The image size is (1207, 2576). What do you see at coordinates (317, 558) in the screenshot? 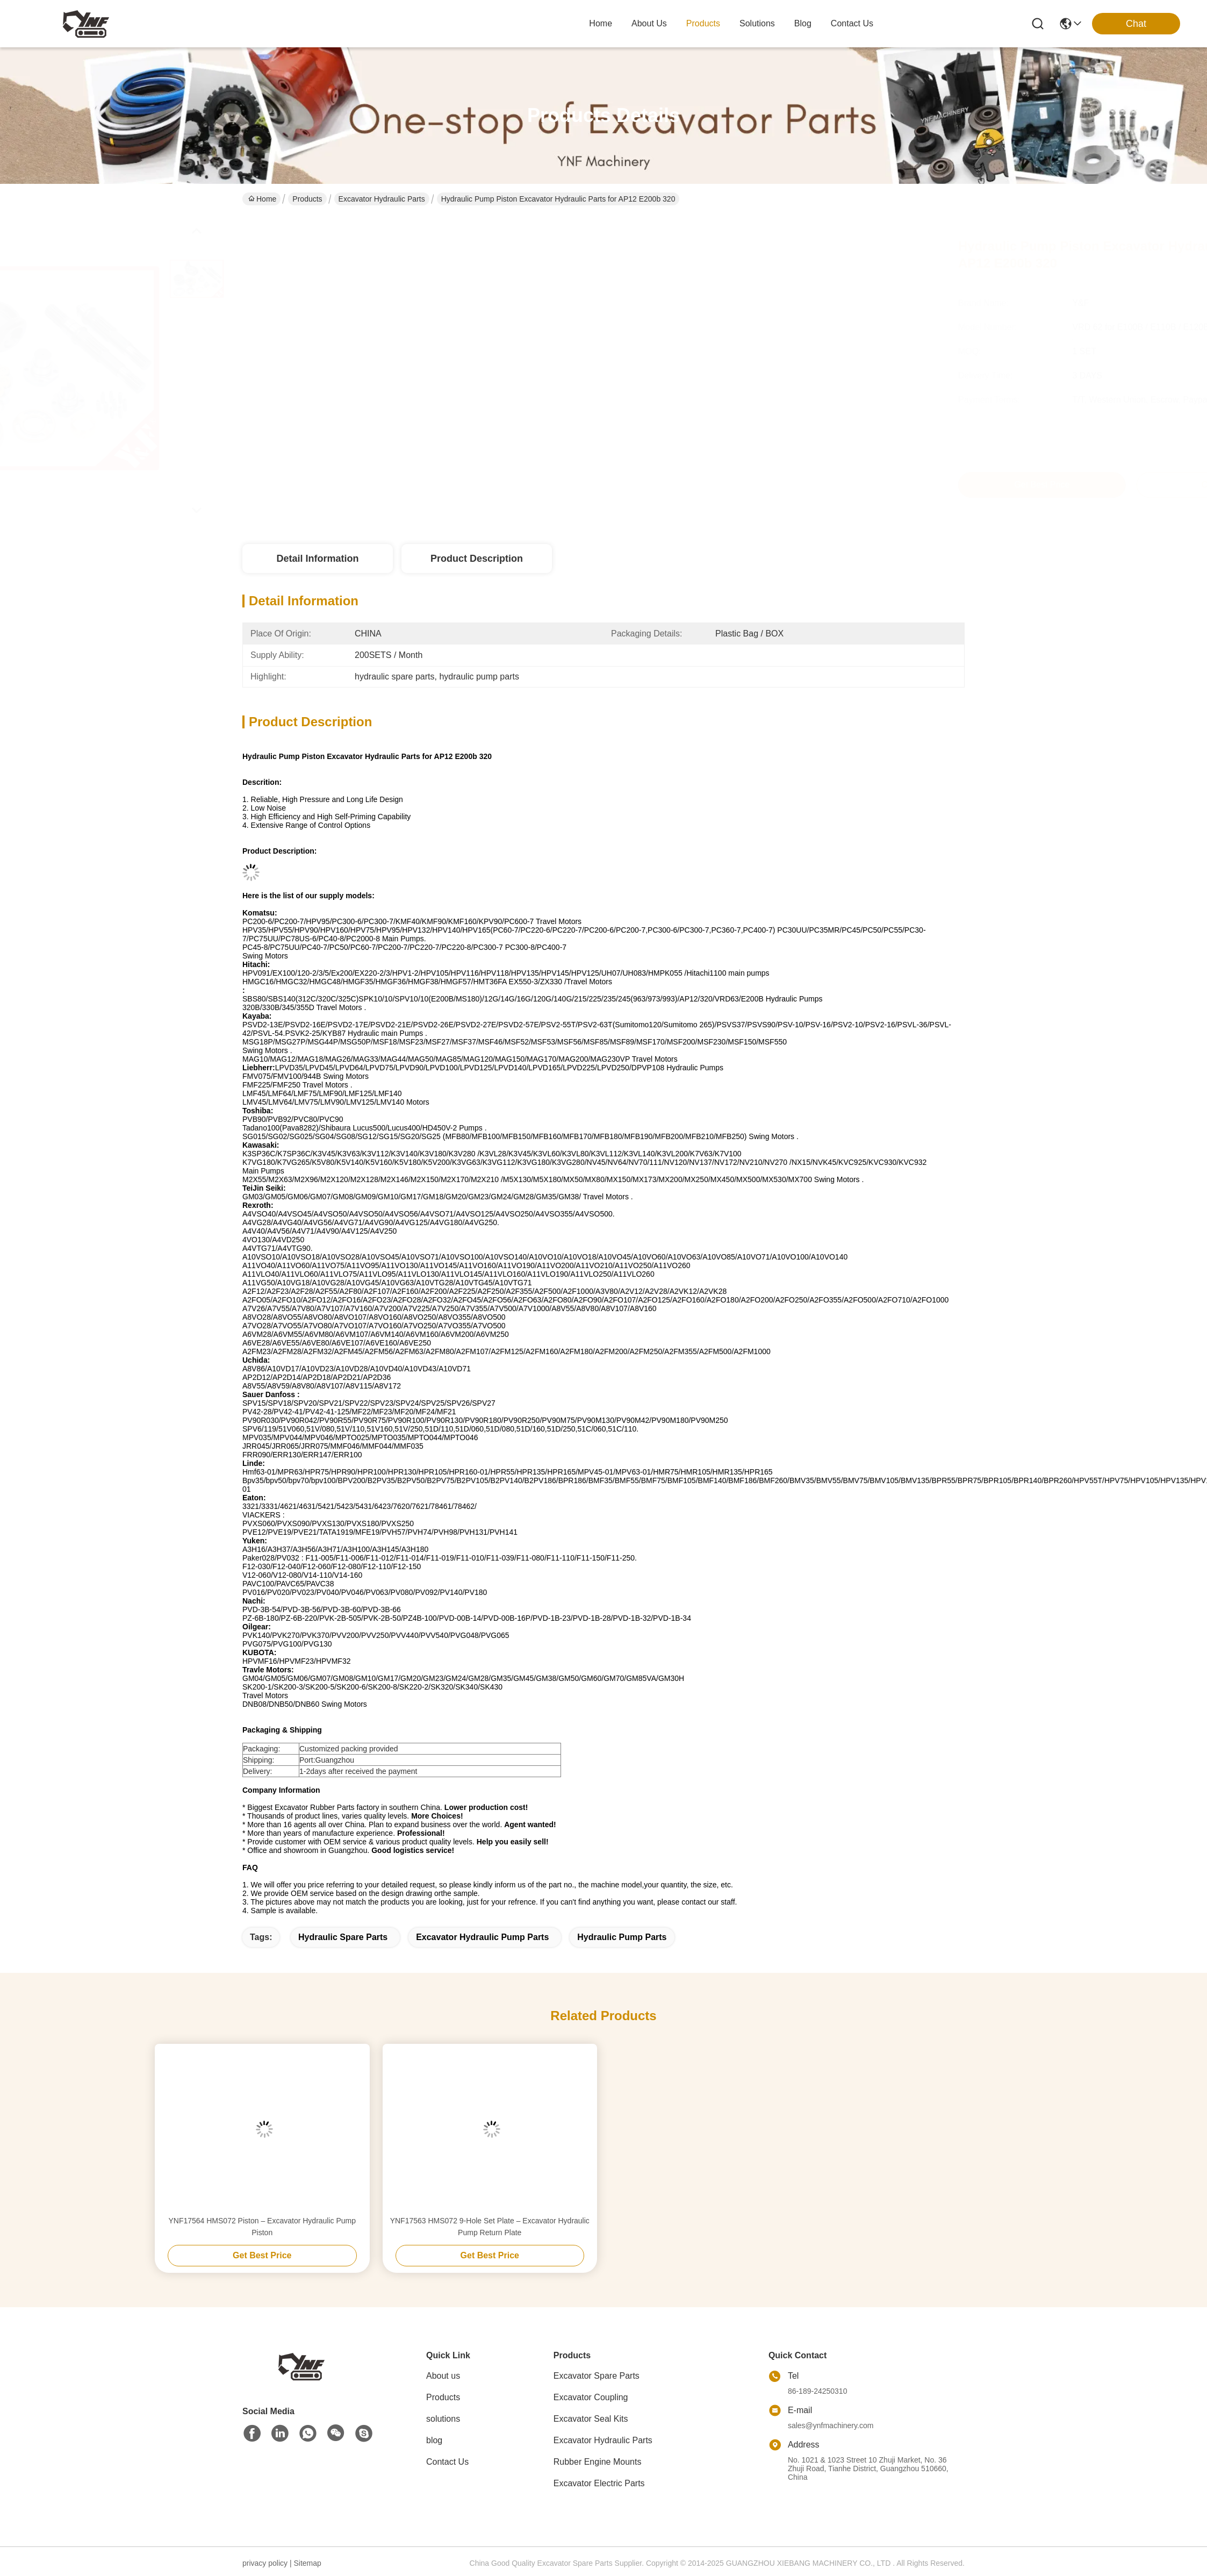
I see `Detail Information` at bounding box center [317, 558].